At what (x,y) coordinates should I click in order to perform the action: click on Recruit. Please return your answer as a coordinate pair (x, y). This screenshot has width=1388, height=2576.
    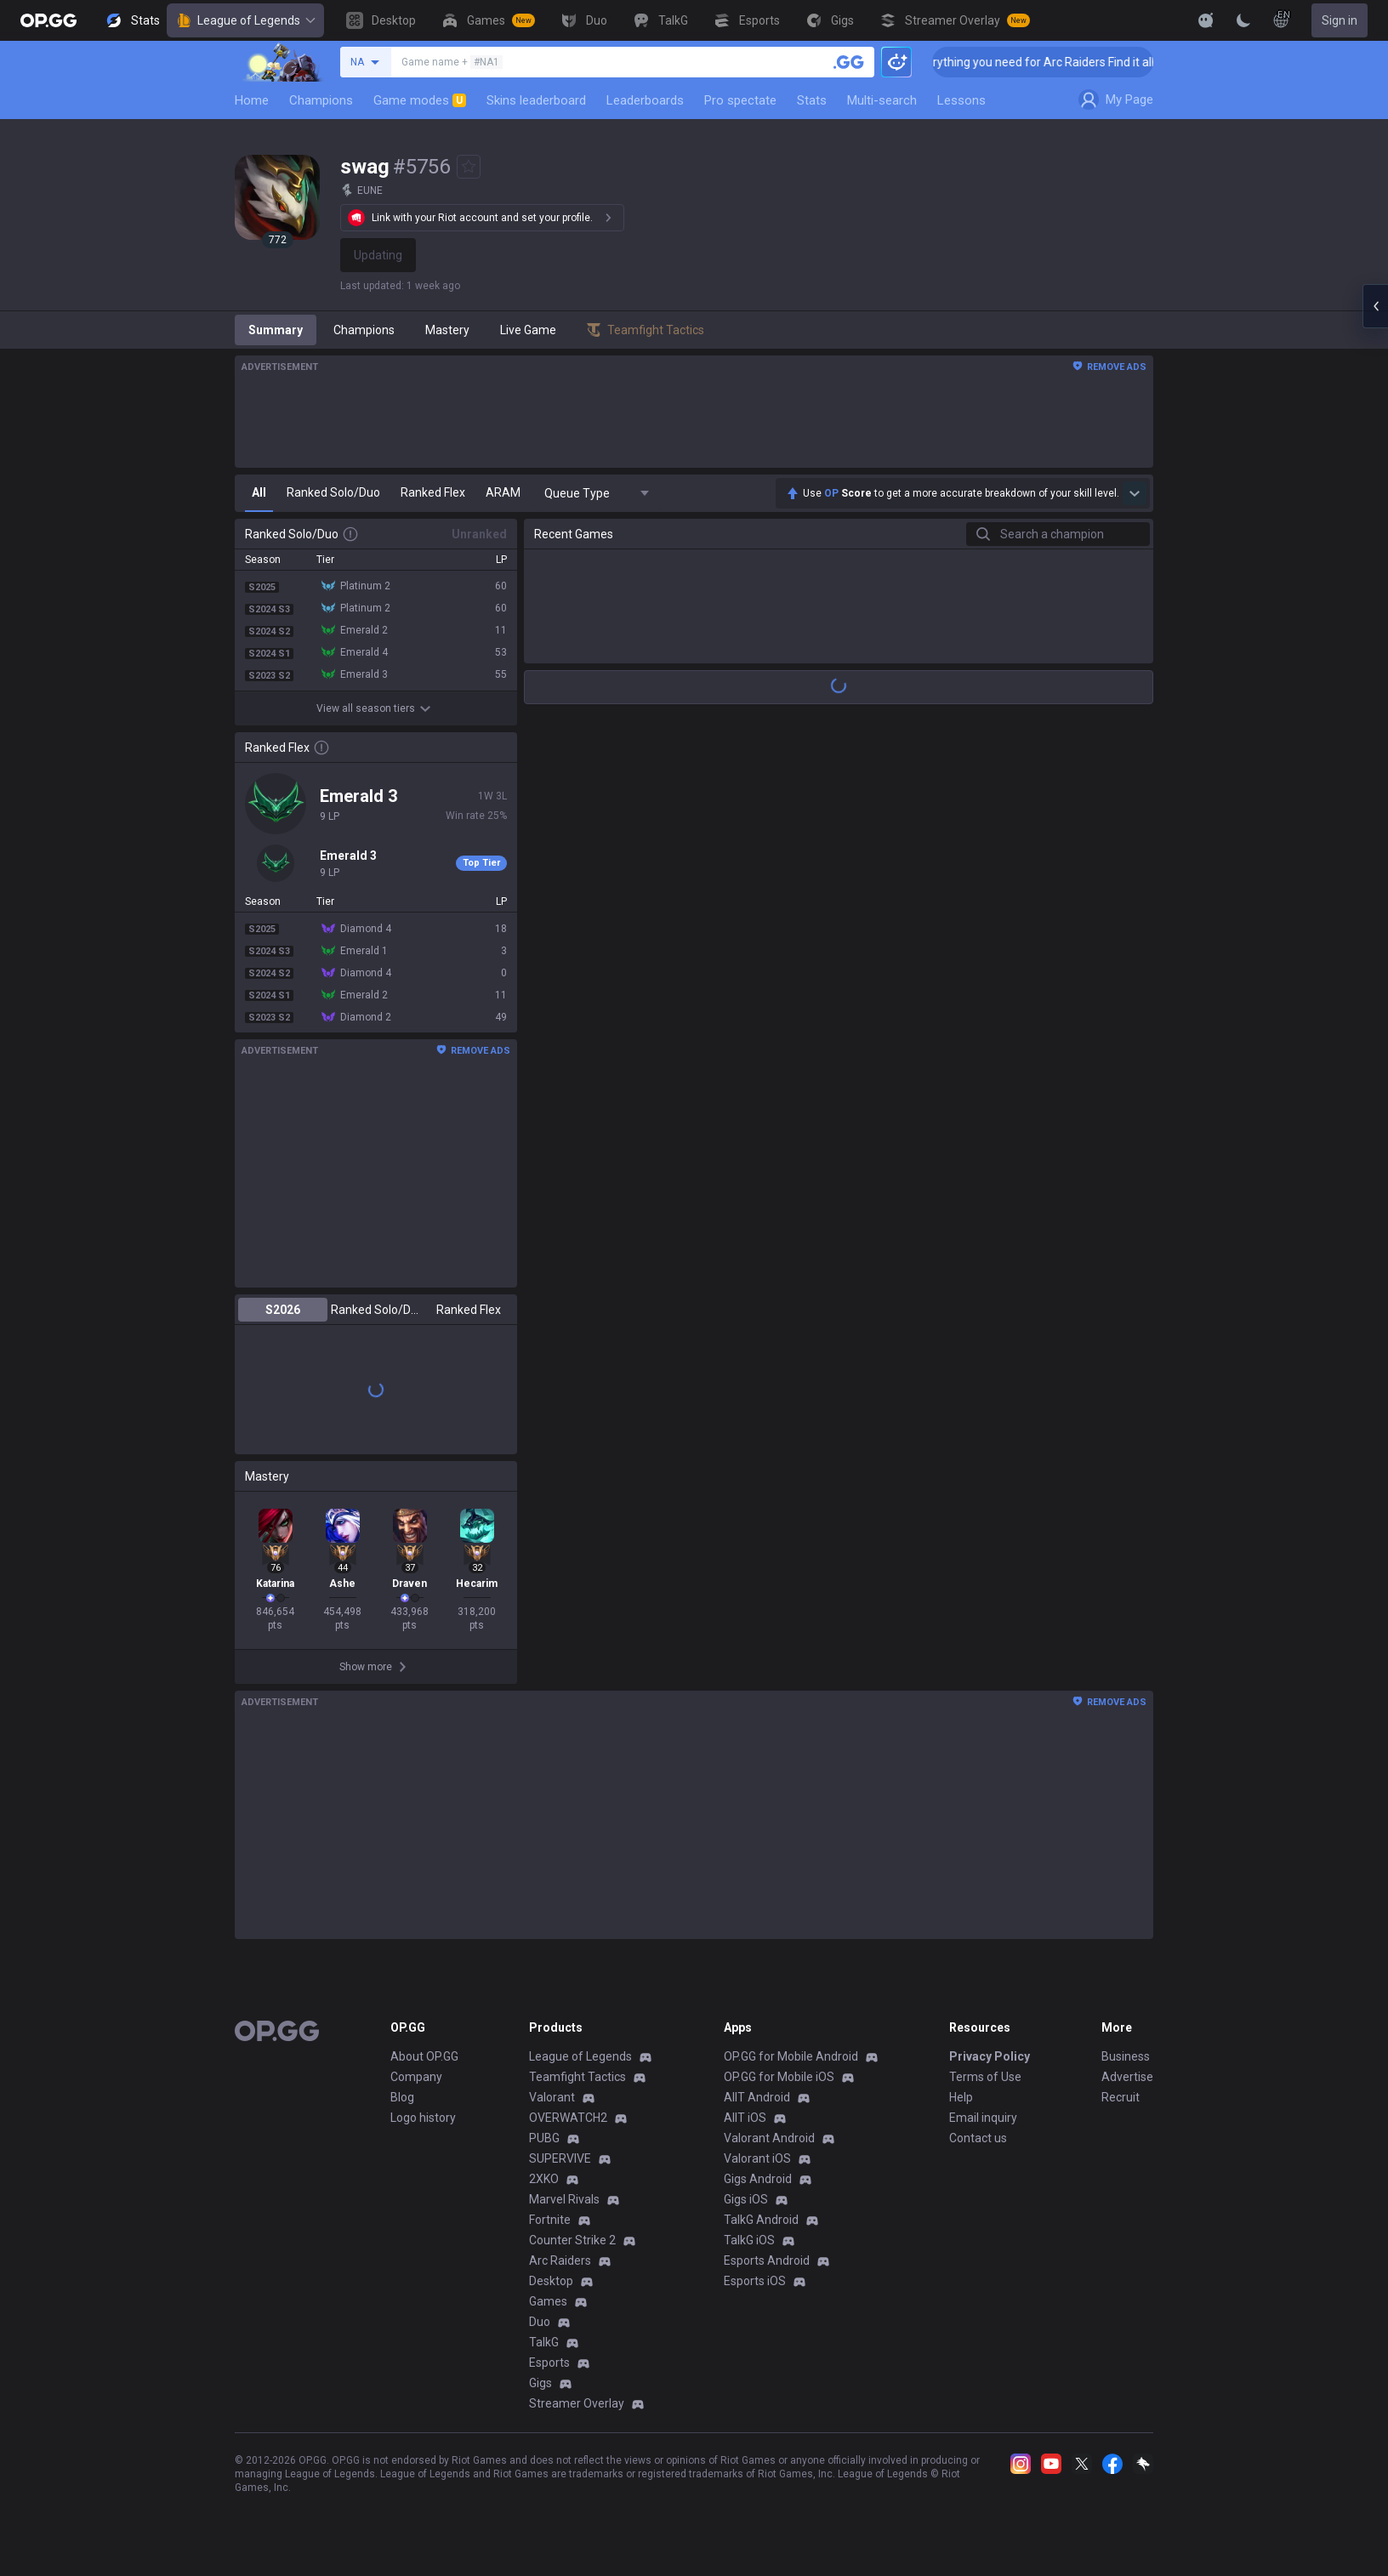
    Looking at the image, I should click on (1120, 2097).